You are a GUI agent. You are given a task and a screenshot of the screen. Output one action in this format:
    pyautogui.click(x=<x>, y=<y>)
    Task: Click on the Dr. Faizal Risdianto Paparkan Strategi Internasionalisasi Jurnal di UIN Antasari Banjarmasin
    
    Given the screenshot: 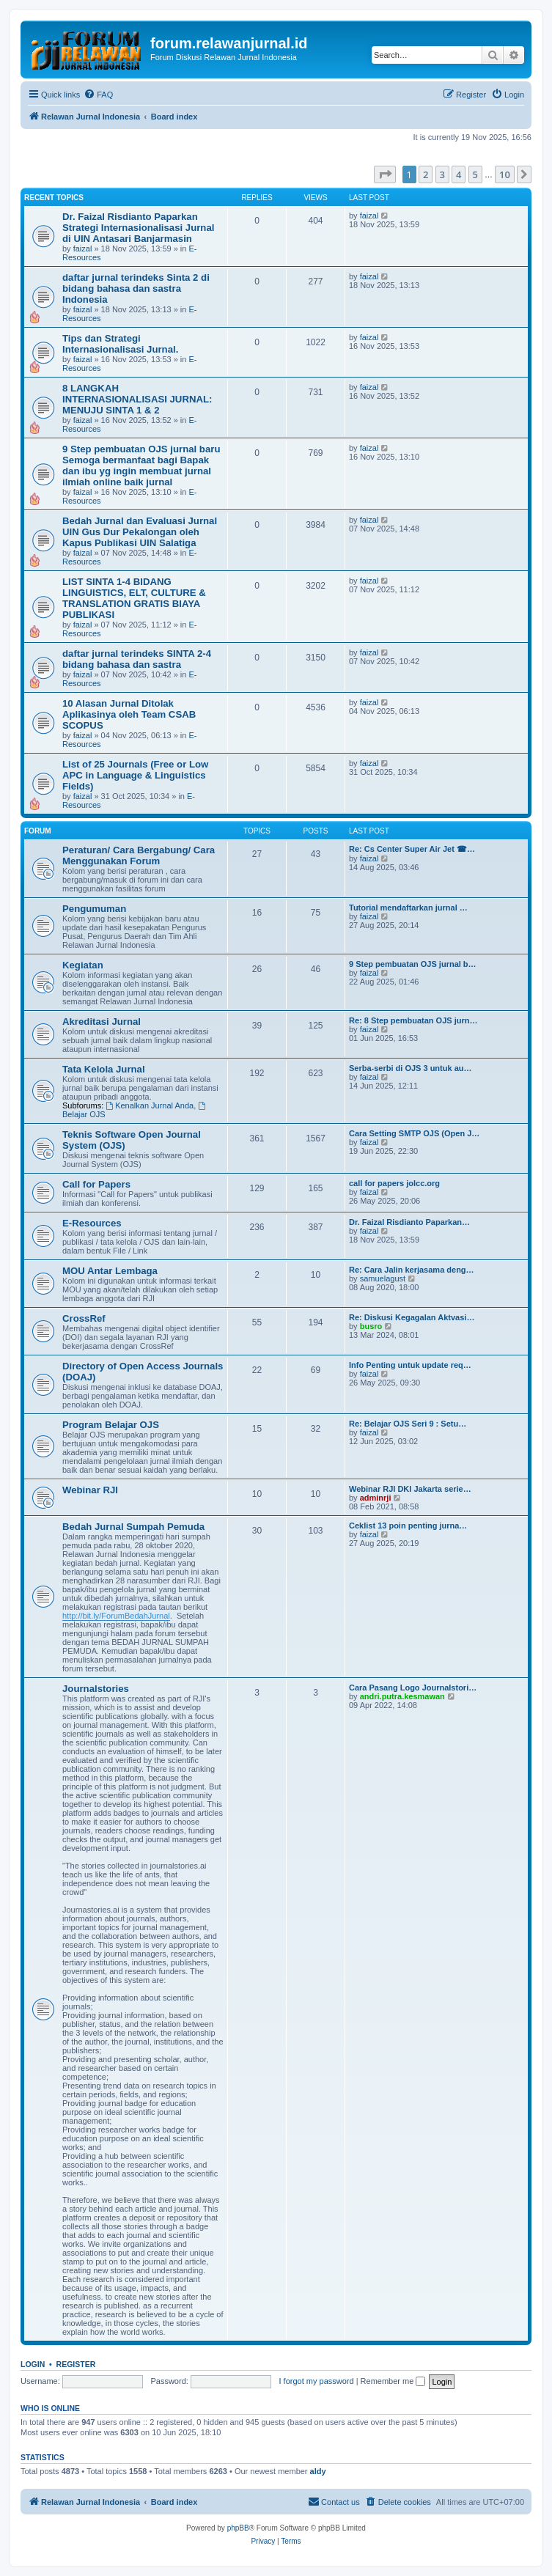 What is the action you would take?
    pyautogui.click(x=138, y=227)
    